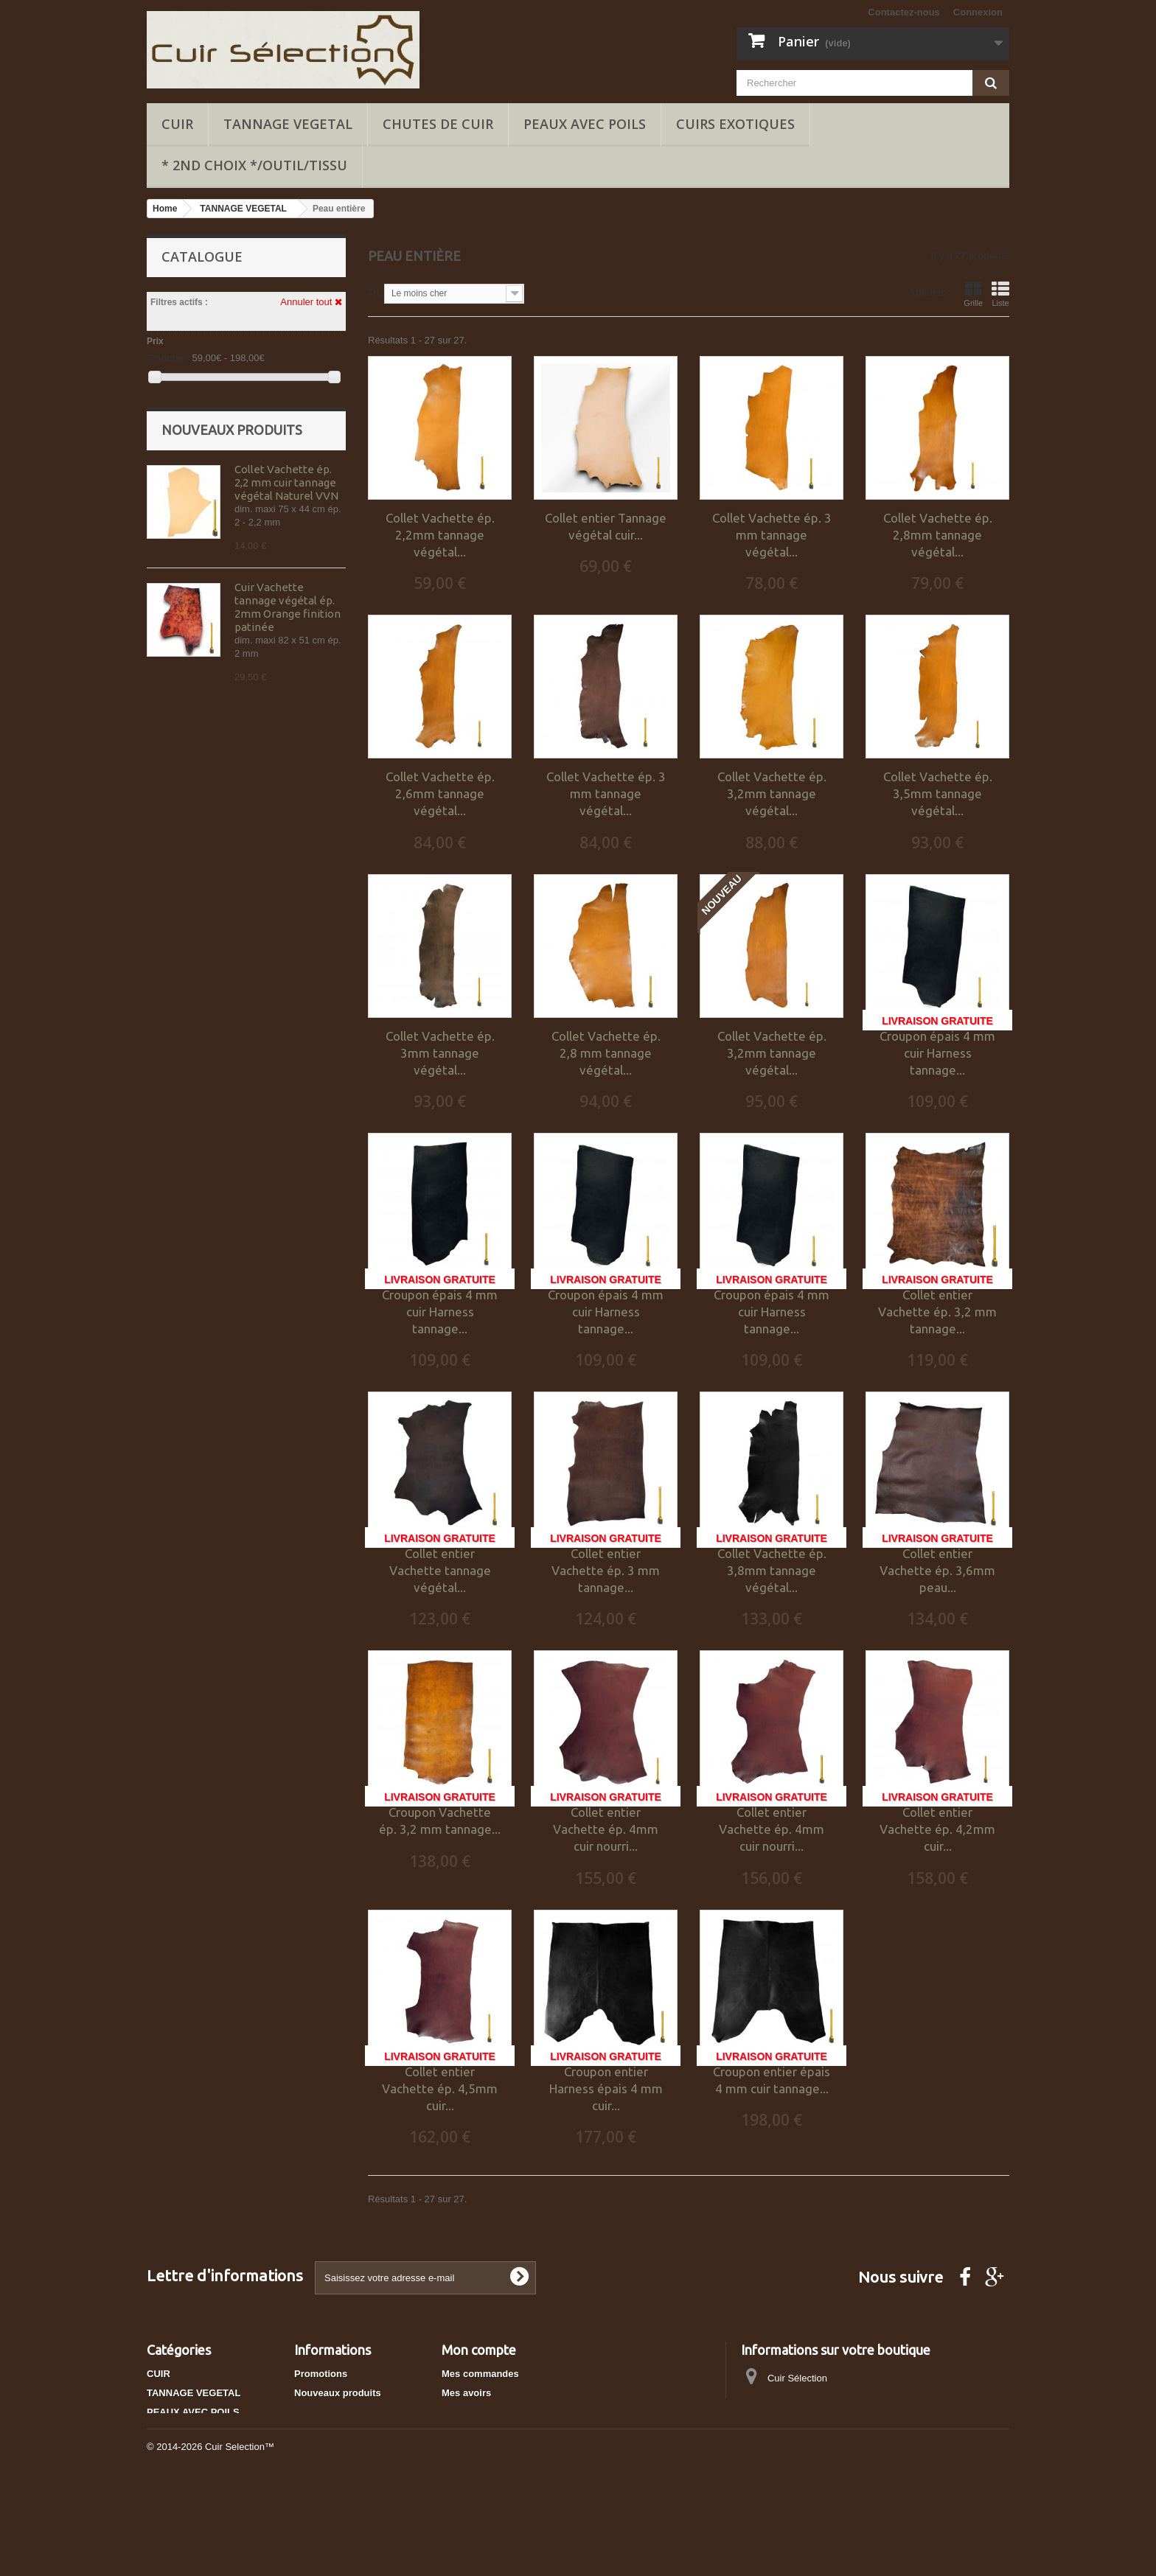 This screenshot has width=1156, height=2576. I want to click on Grille, so click(973, 294).